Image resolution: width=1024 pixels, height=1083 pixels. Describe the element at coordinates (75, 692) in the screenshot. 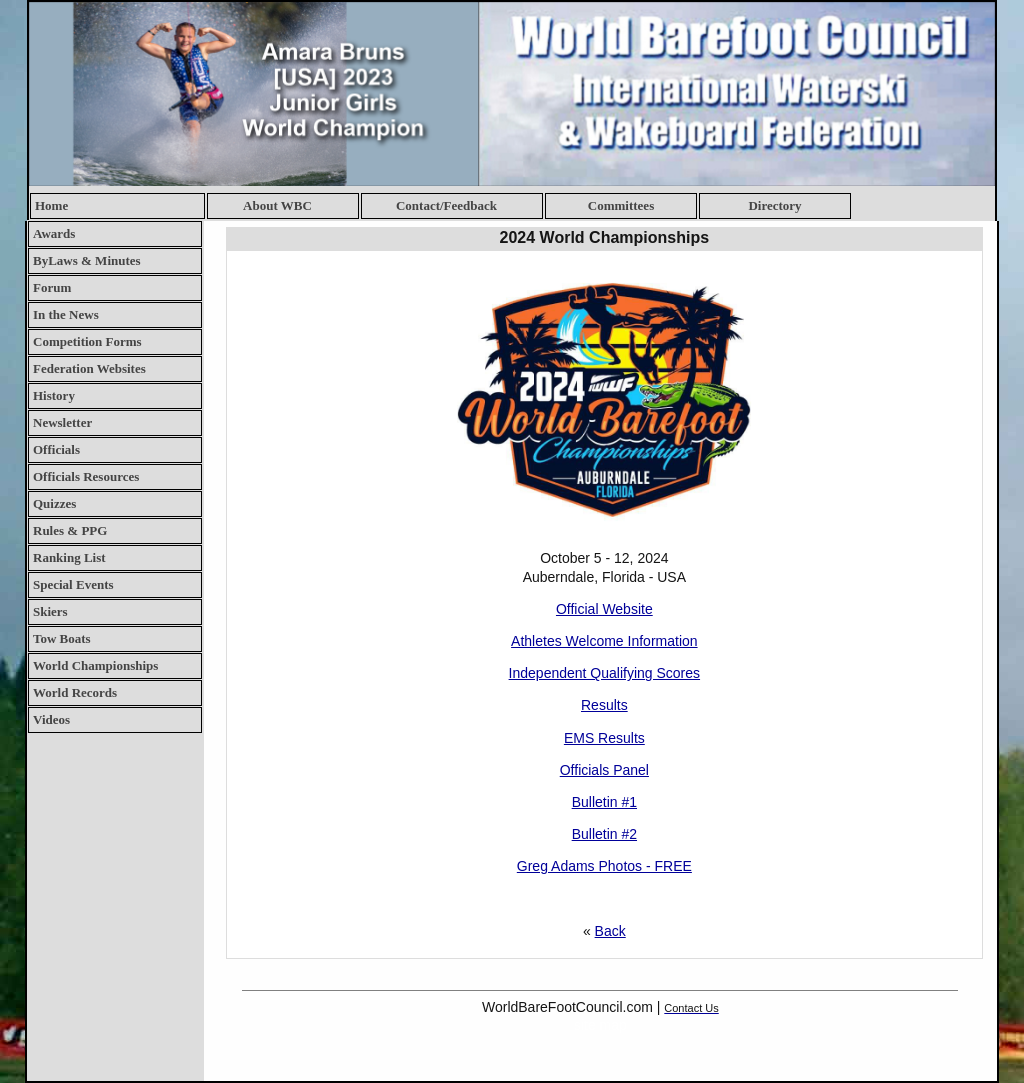

I see `World Records` at that location.